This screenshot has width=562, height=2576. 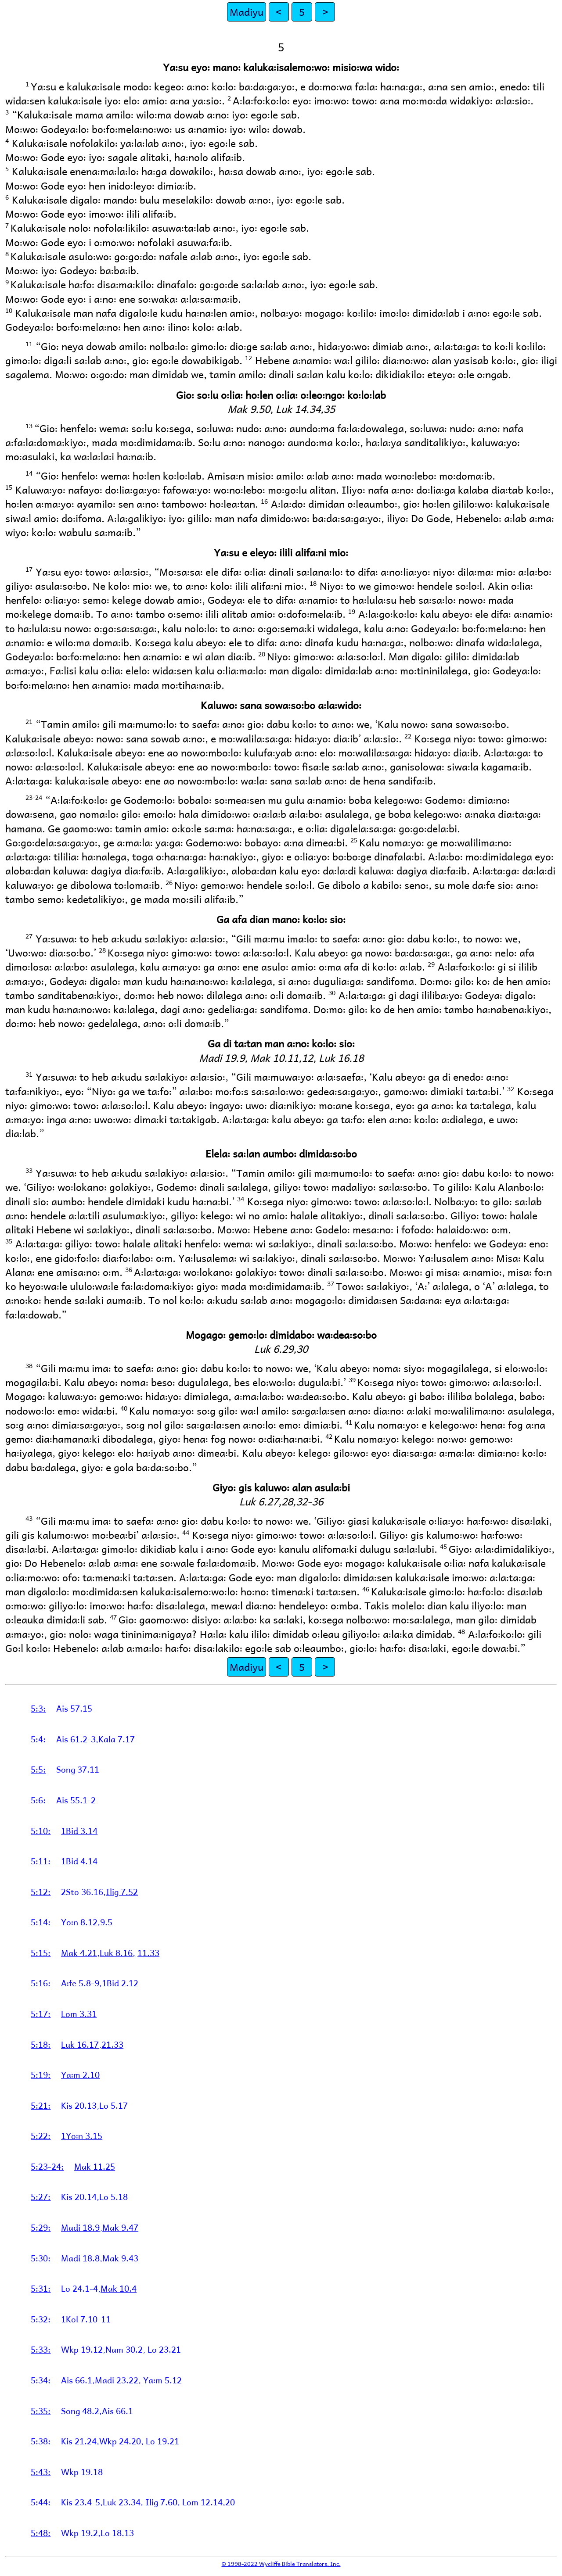 I want to click on 1Bid 2.12, so click(x=120, y=1982).